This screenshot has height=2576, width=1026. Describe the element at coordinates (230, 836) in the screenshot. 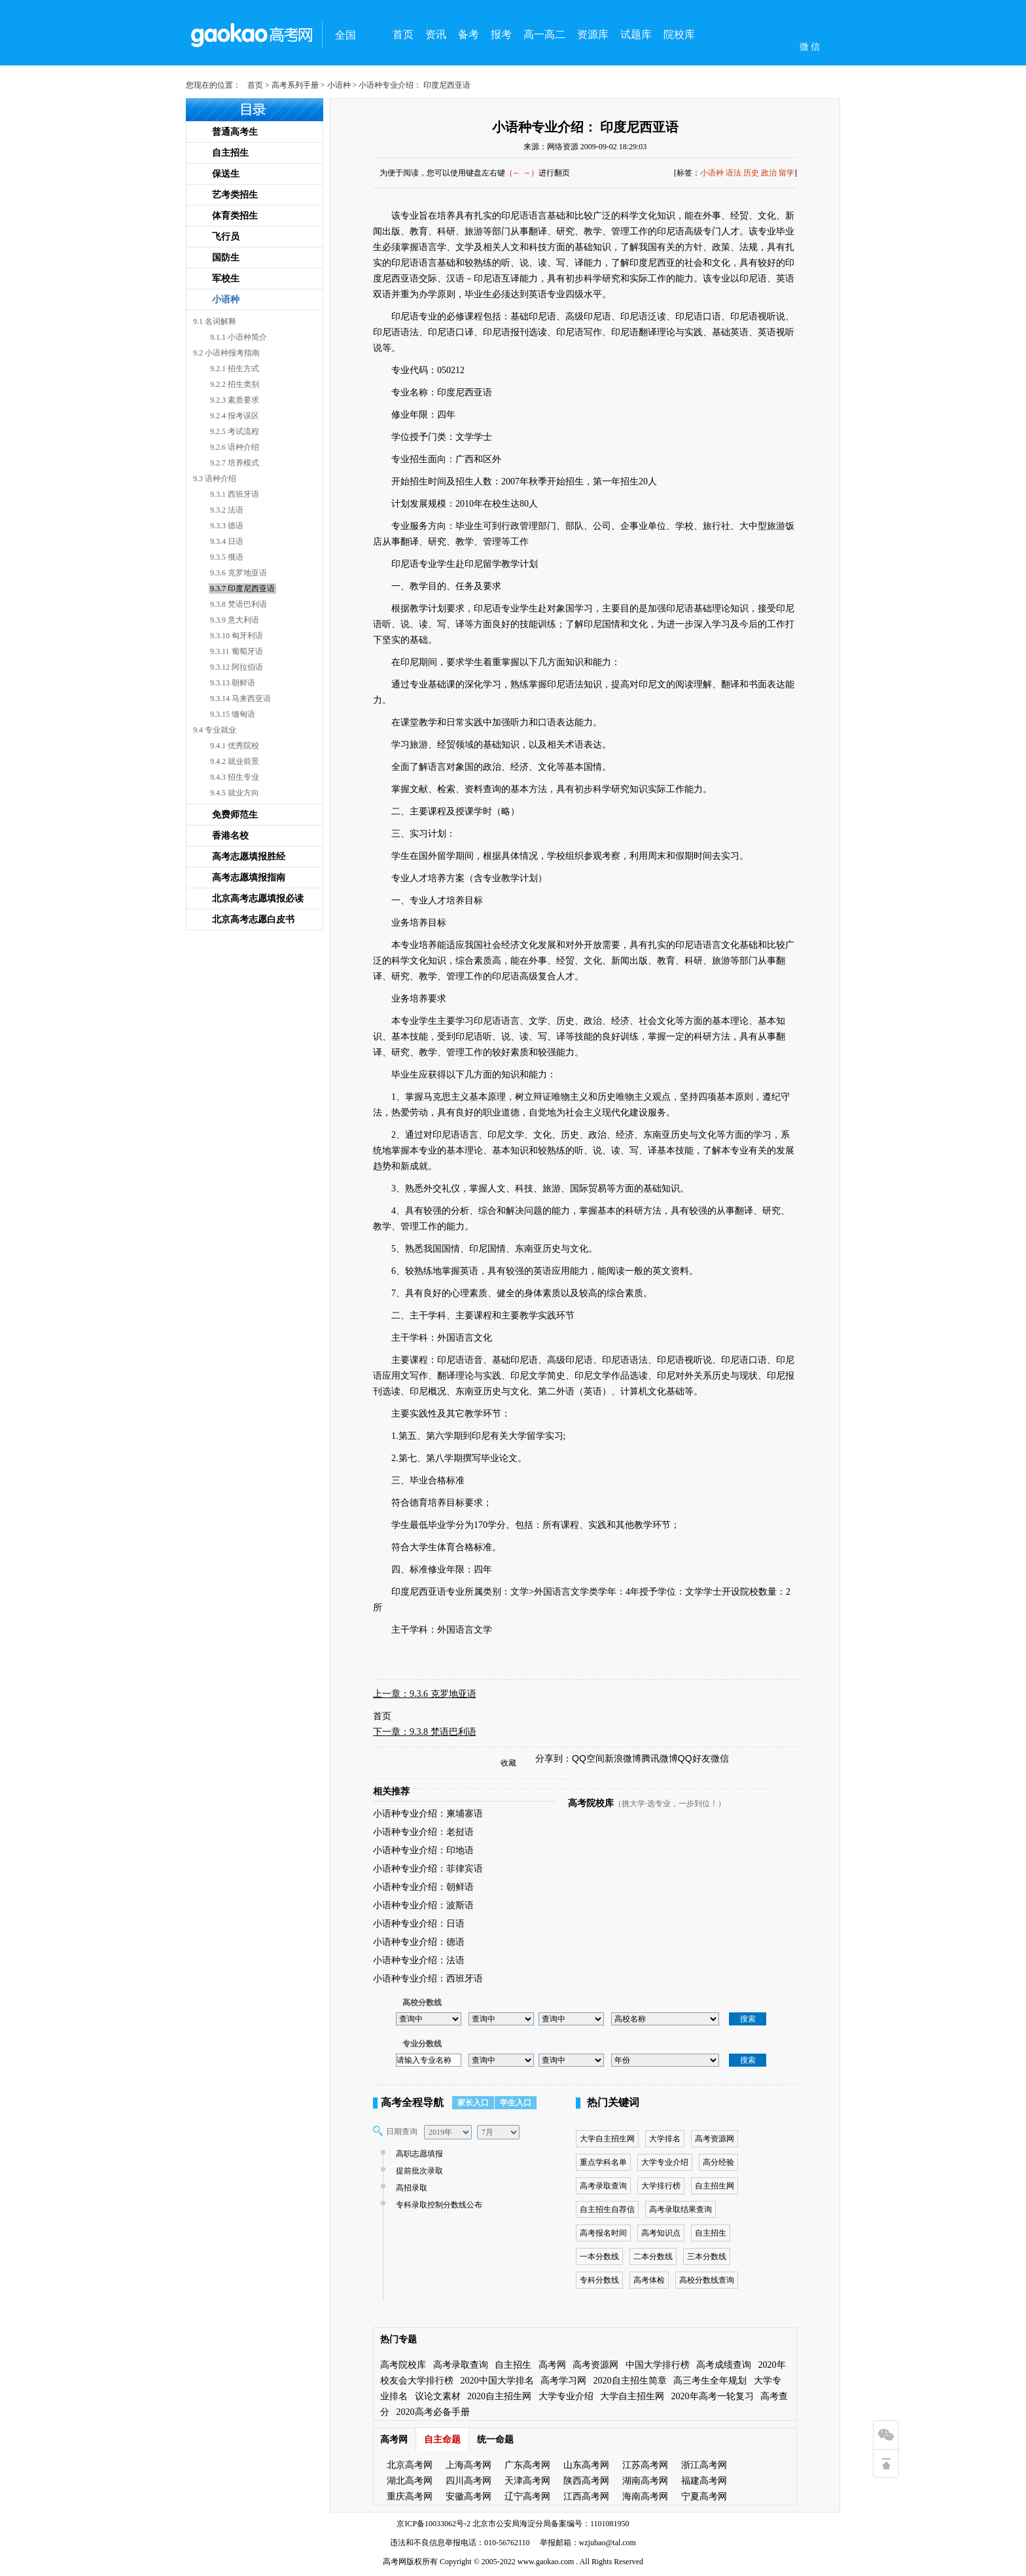

I see `香港名校` at that location.